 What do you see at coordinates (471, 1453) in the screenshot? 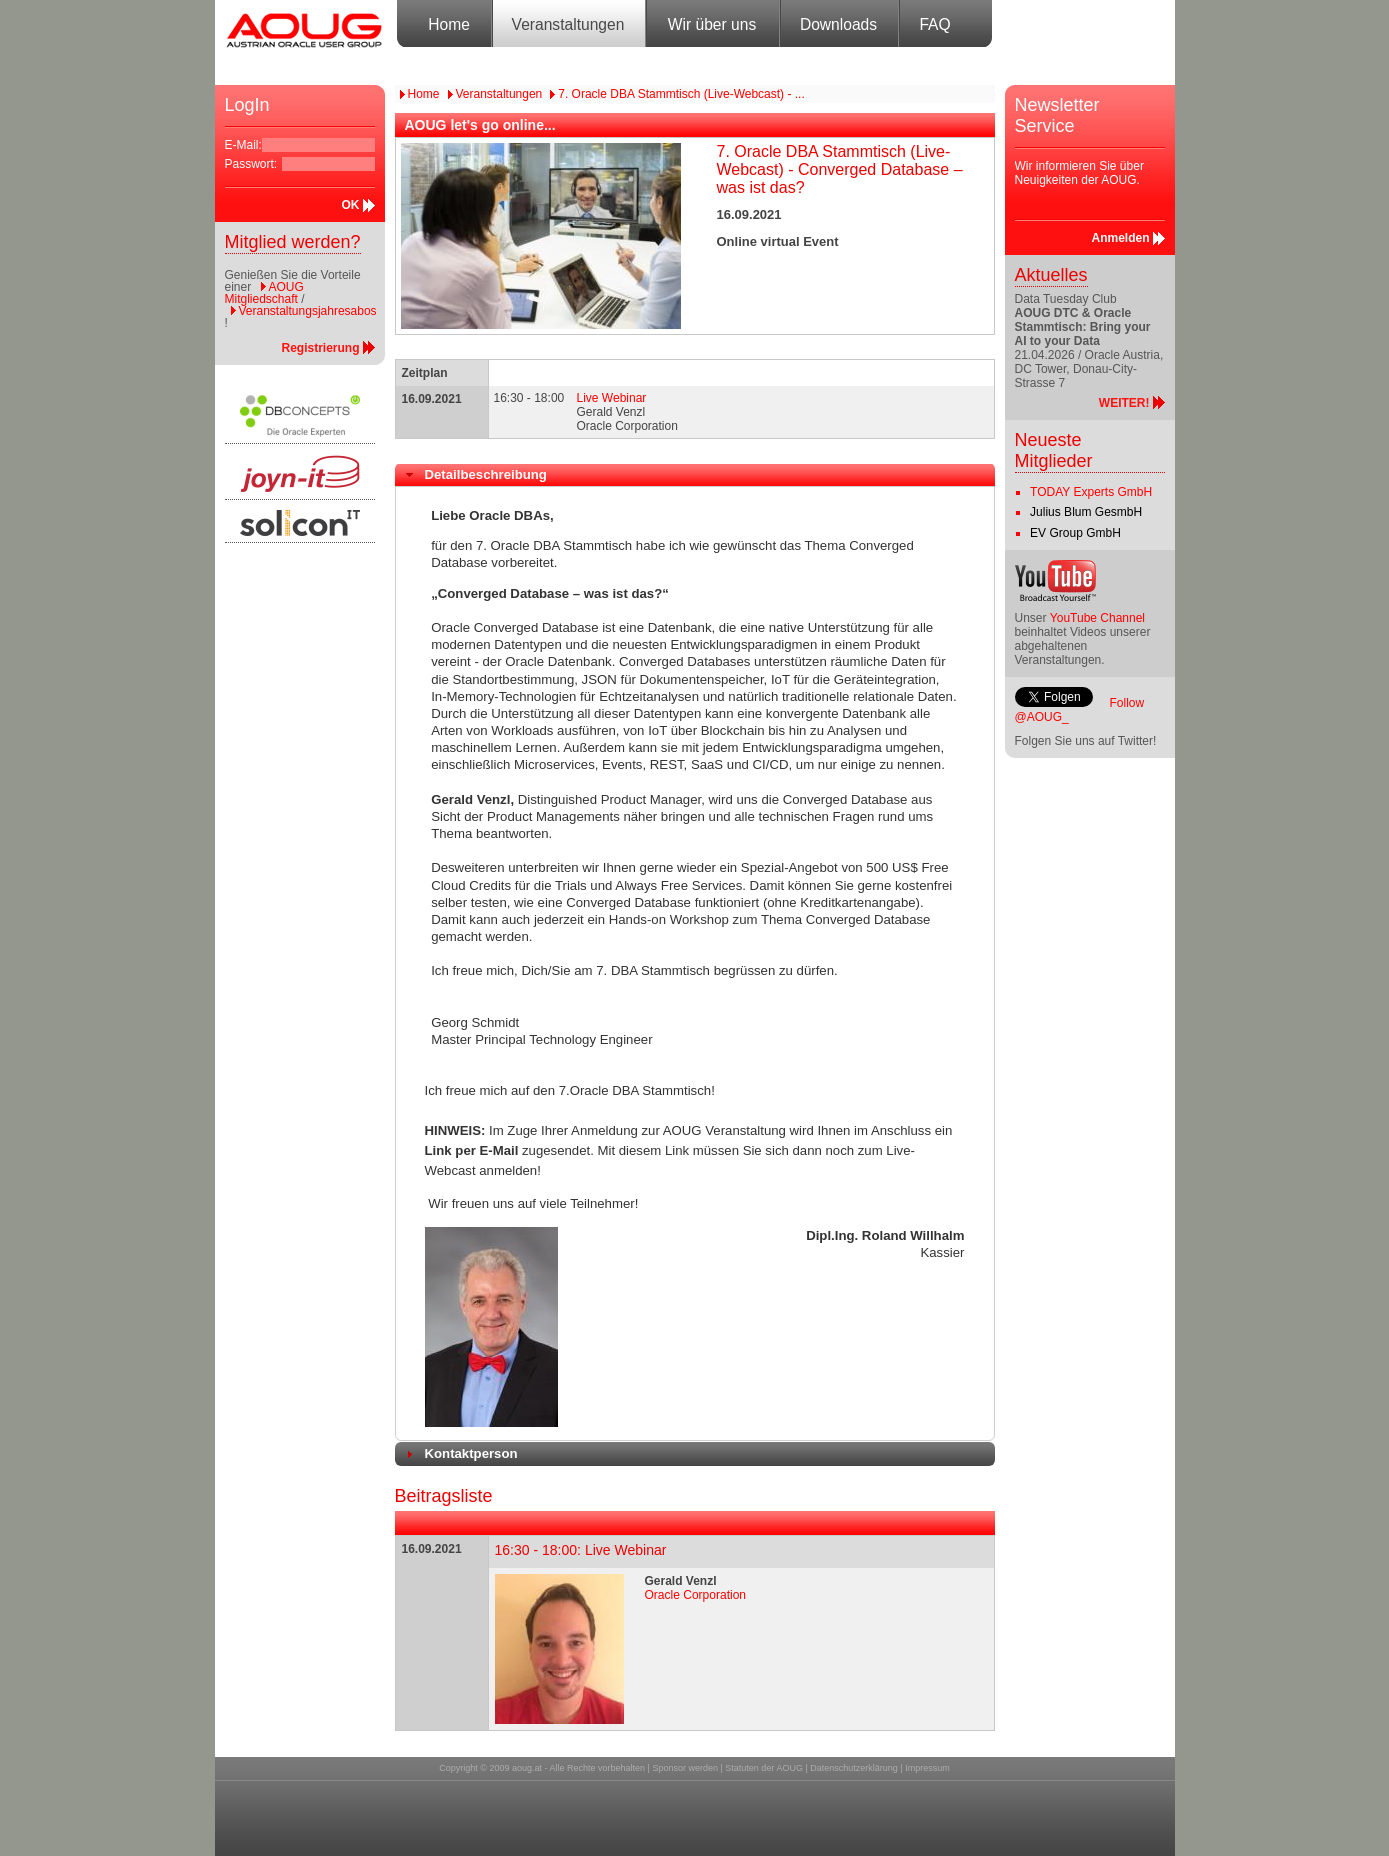
I see `Kontaktperson` at bounding box center [471, 1453].